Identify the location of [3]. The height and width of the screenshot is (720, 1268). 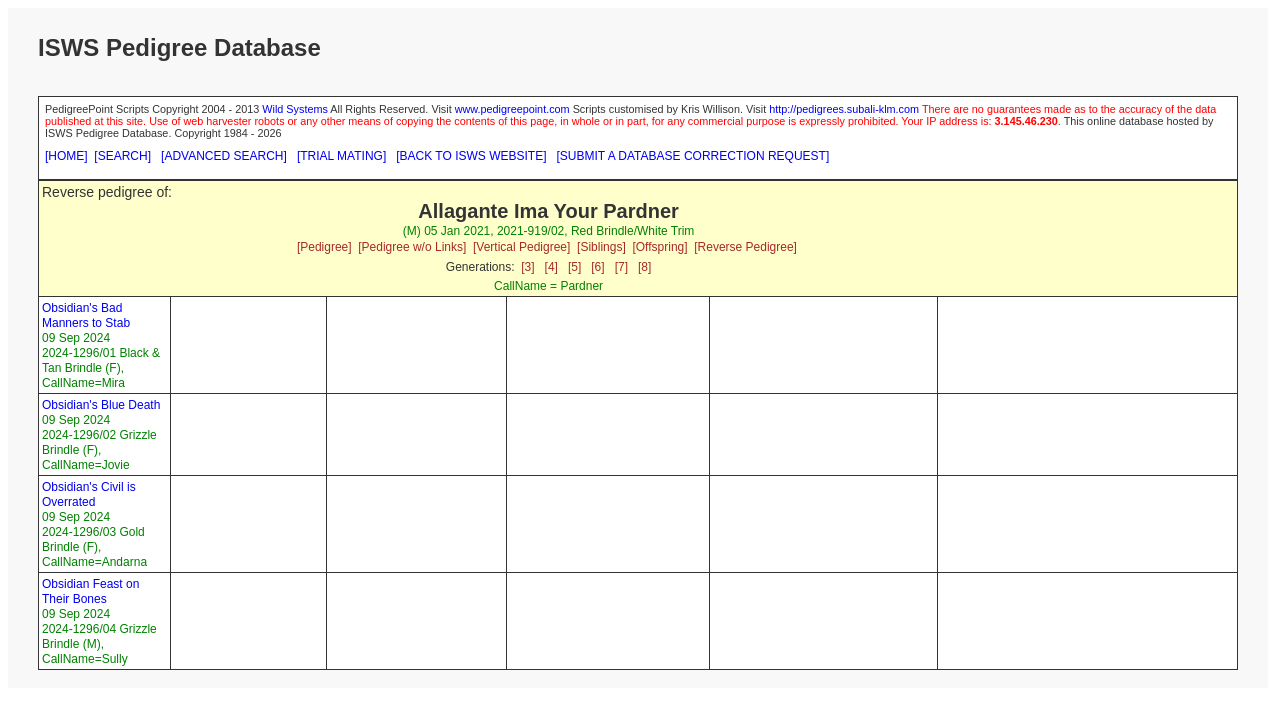
(527, 267).